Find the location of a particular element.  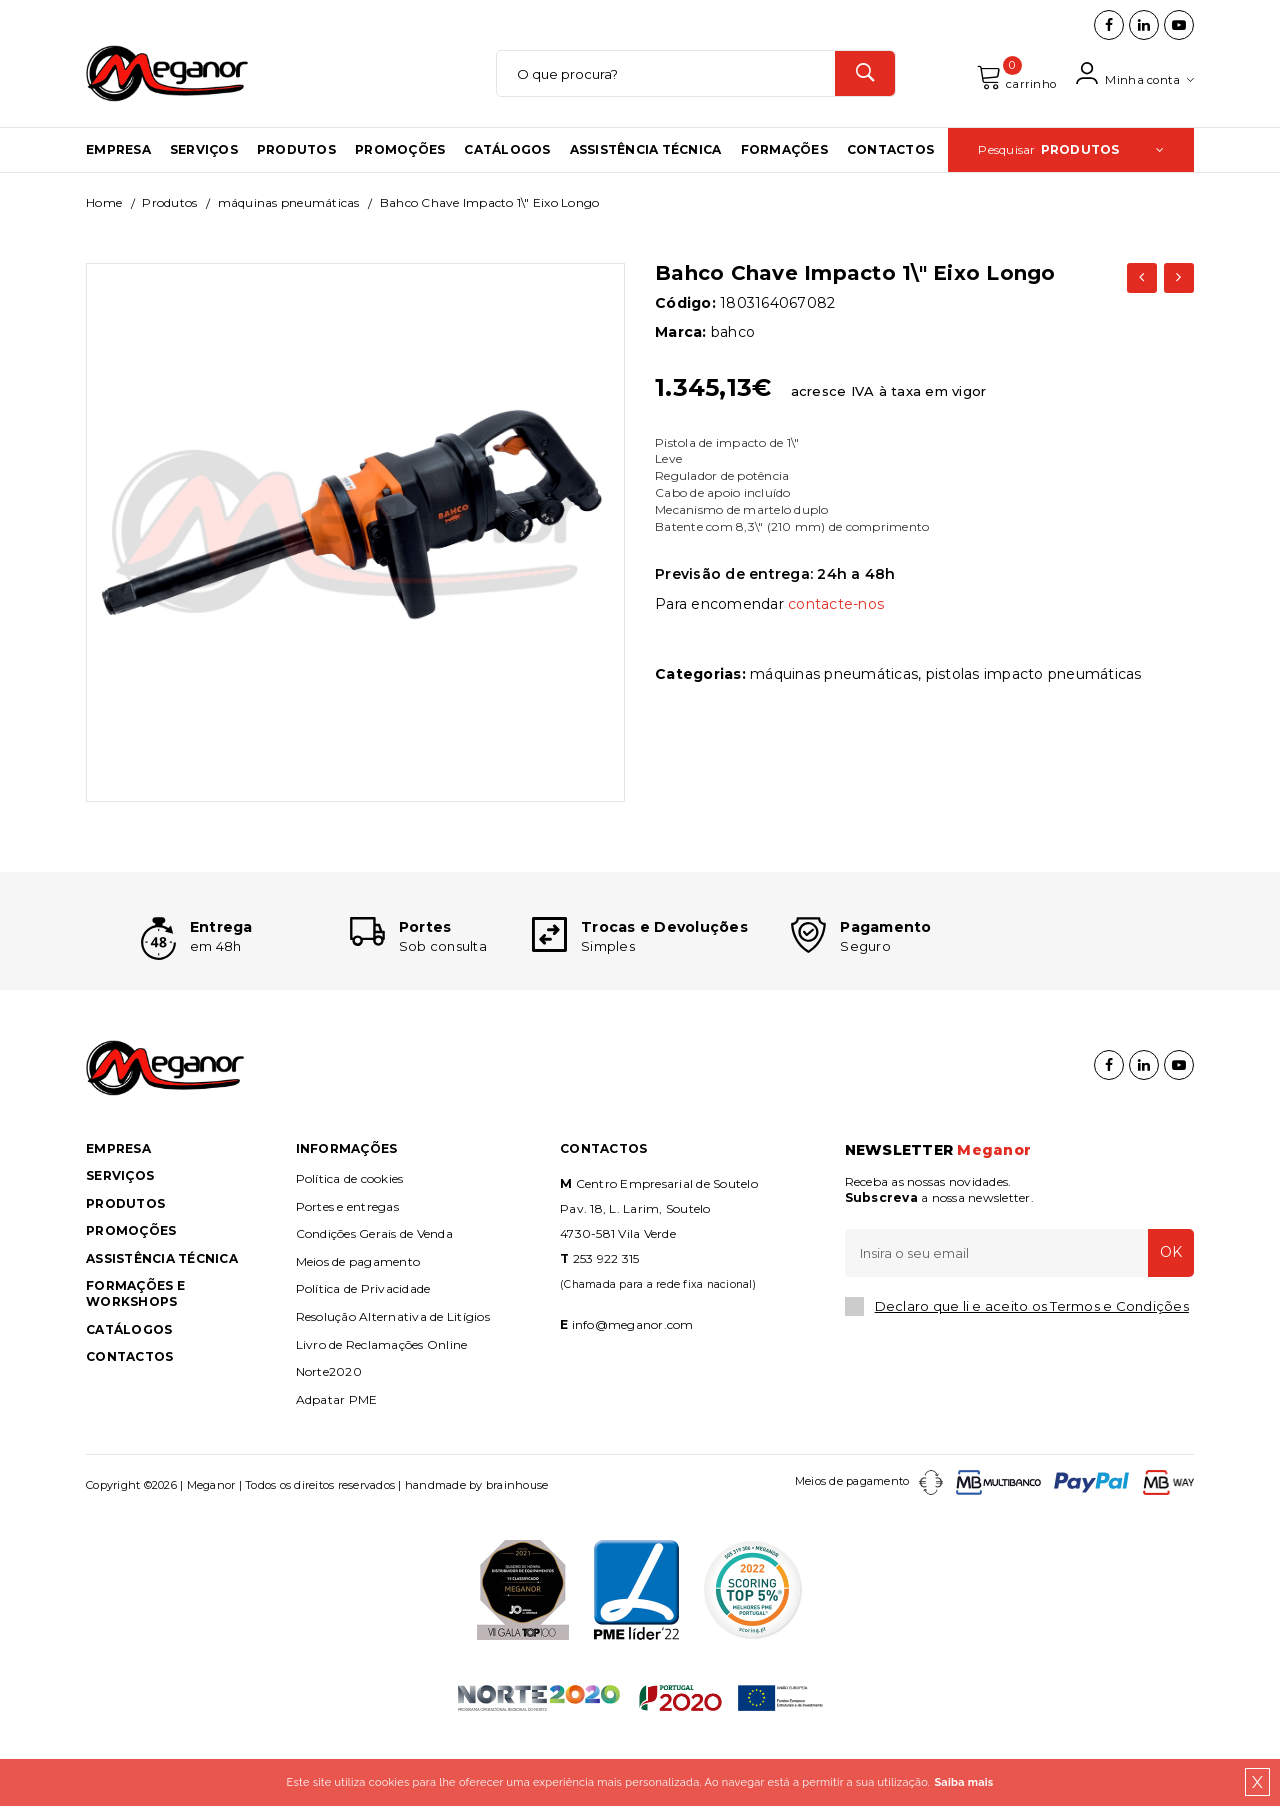

Política de cookies is located at coordinates (350, 1243).